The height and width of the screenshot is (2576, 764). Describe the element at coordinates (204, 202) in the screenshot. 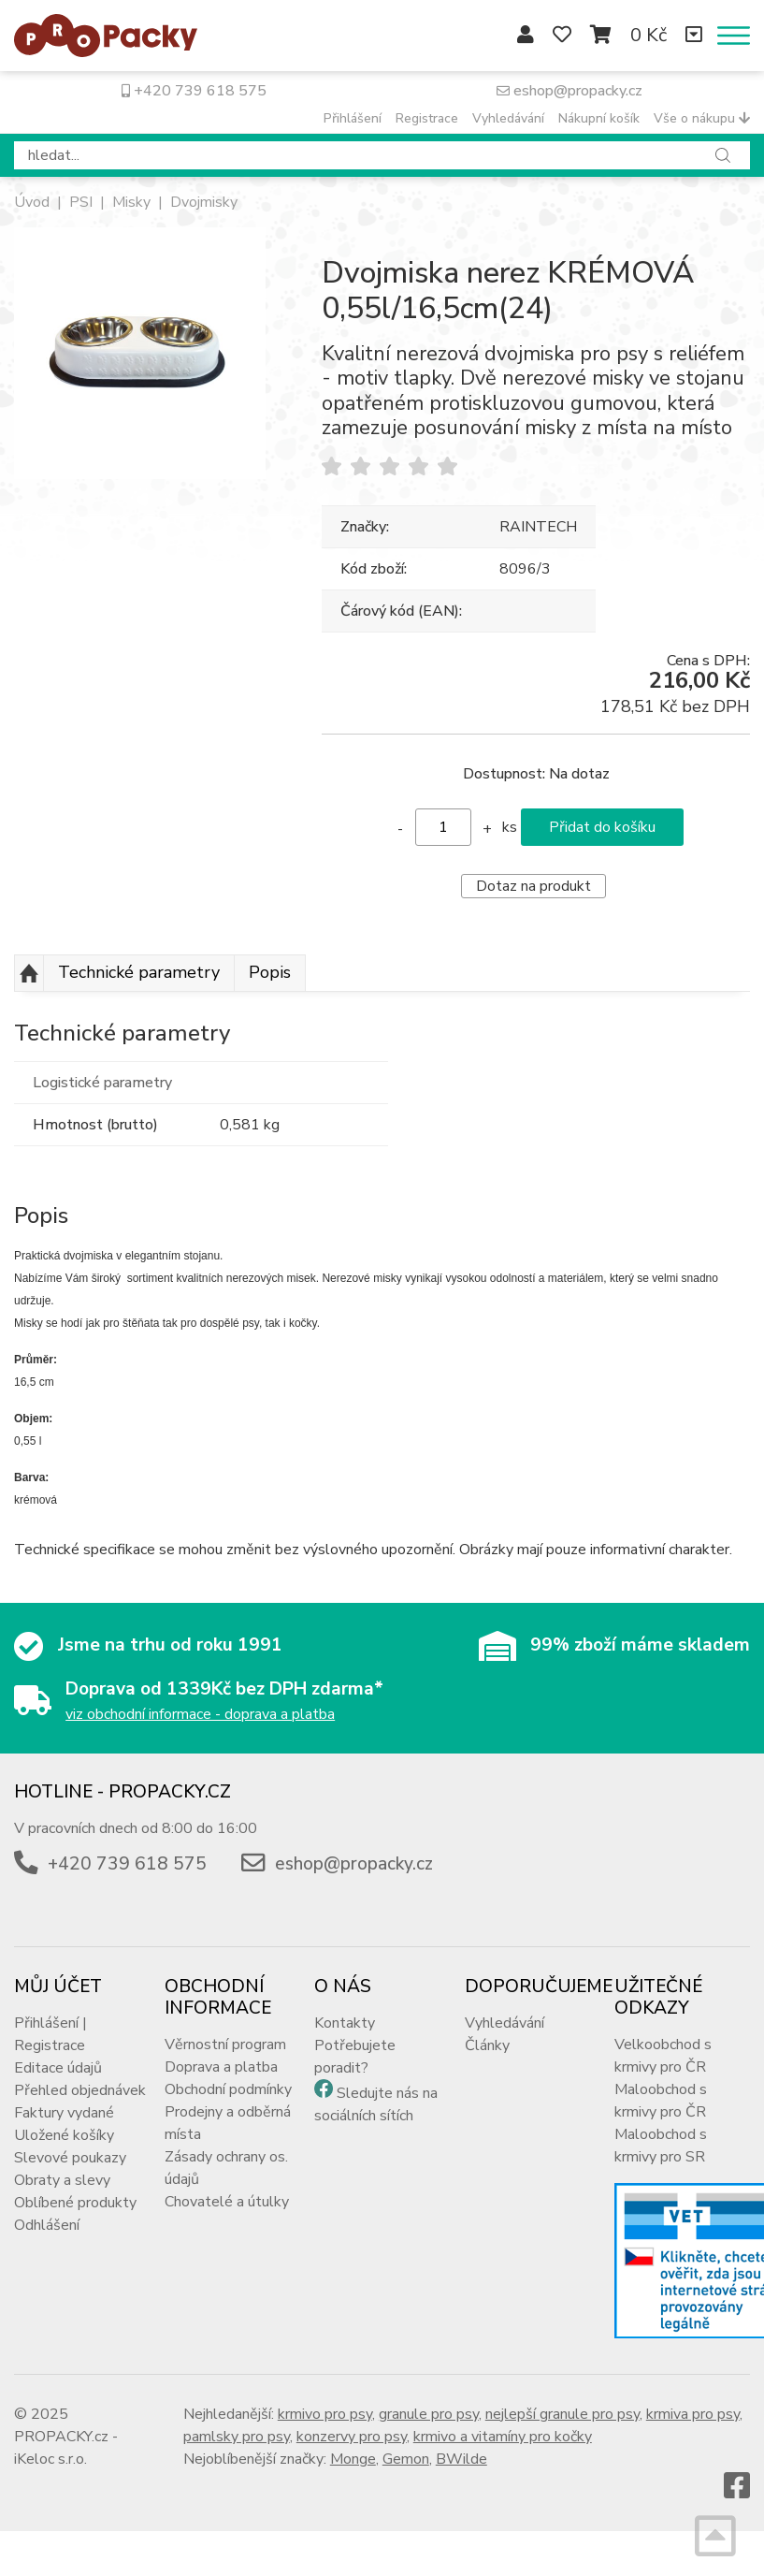

I see `Dvojmisky` at that location.